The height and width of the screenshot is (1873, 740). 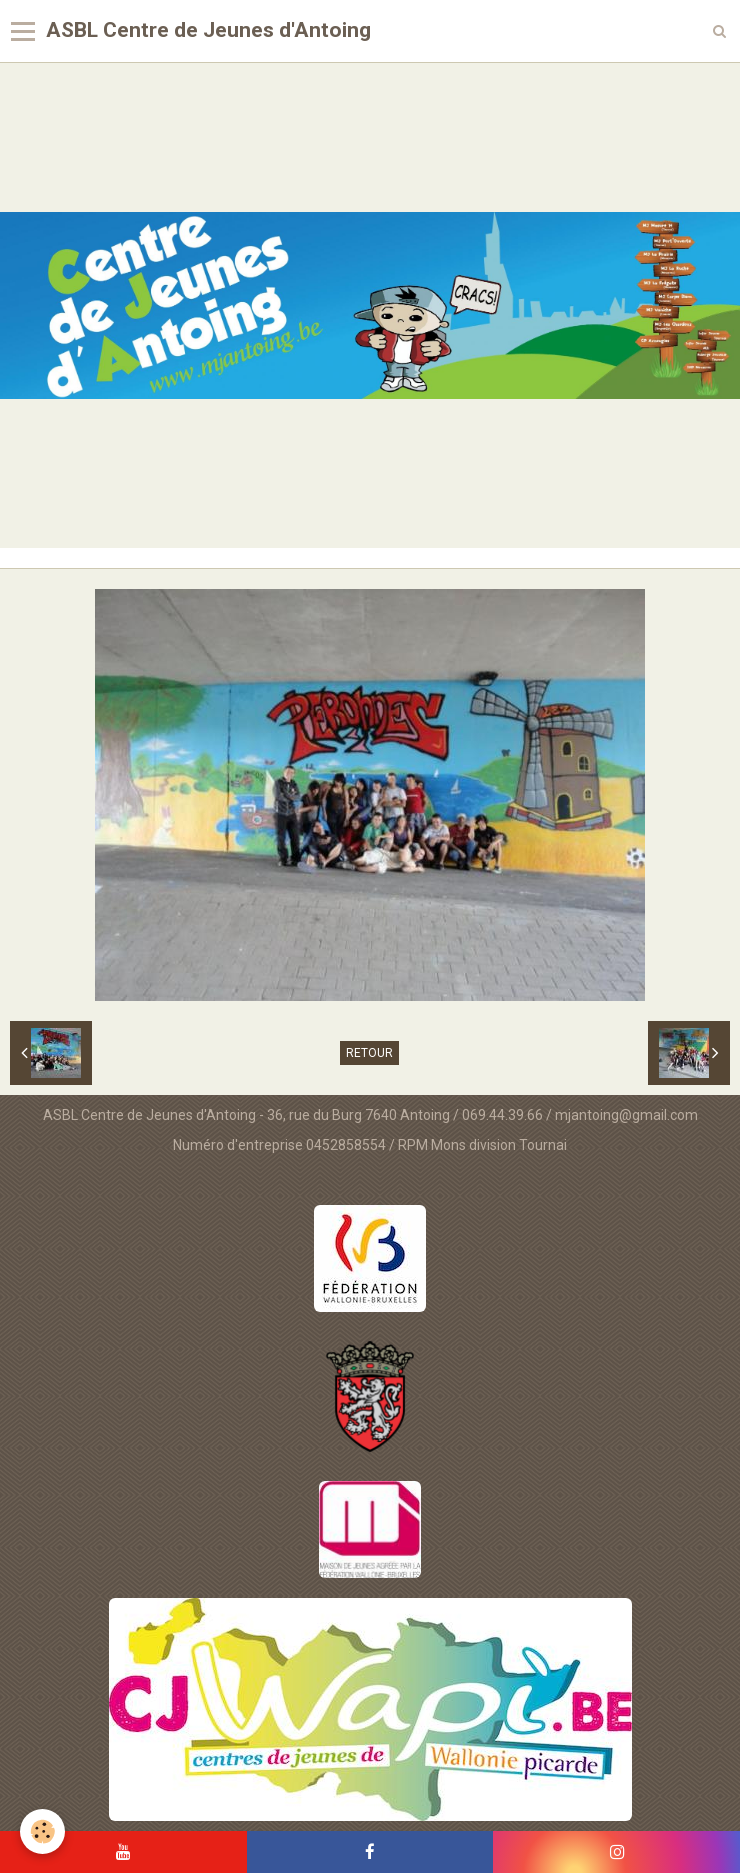 I want to click on [Cookie], so click(x=42, y=1831).